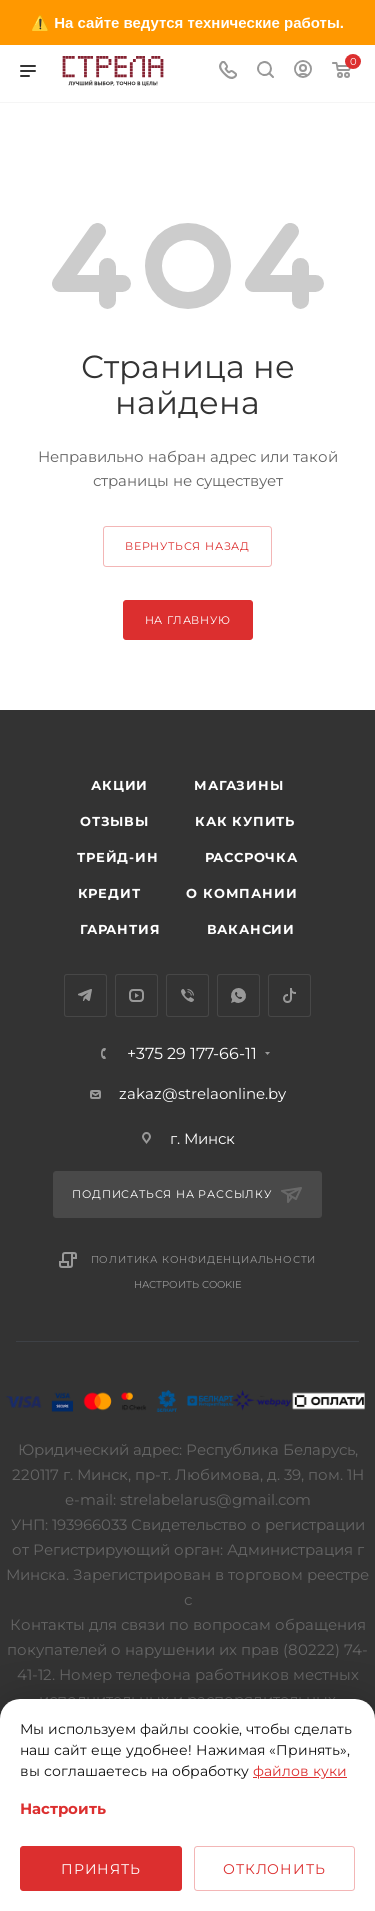  What do you see at coordinates (192, 1054) in the screenshot?
I see `+375 29 177-66-11` at bounding box center [192, 1054].